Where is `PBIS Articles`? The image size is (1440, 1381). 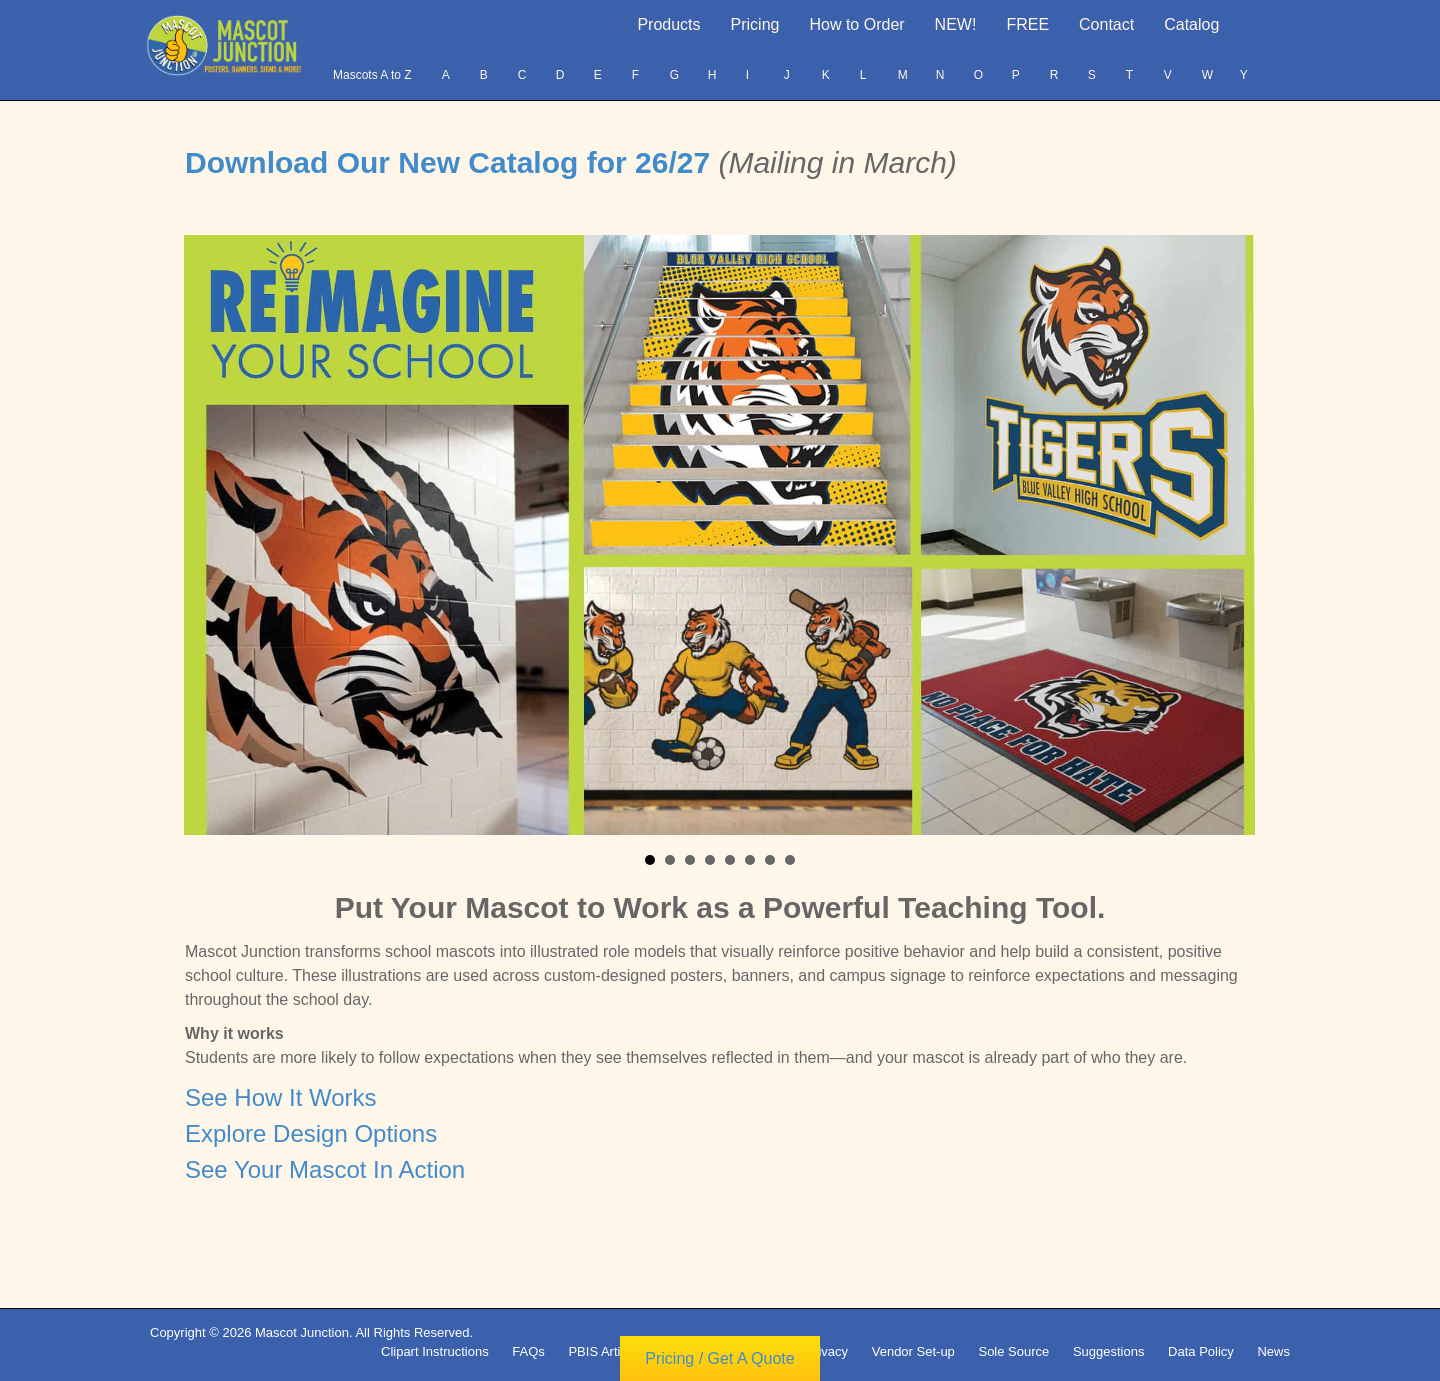
PBIS Articles is located at coordinates (605, 1351).